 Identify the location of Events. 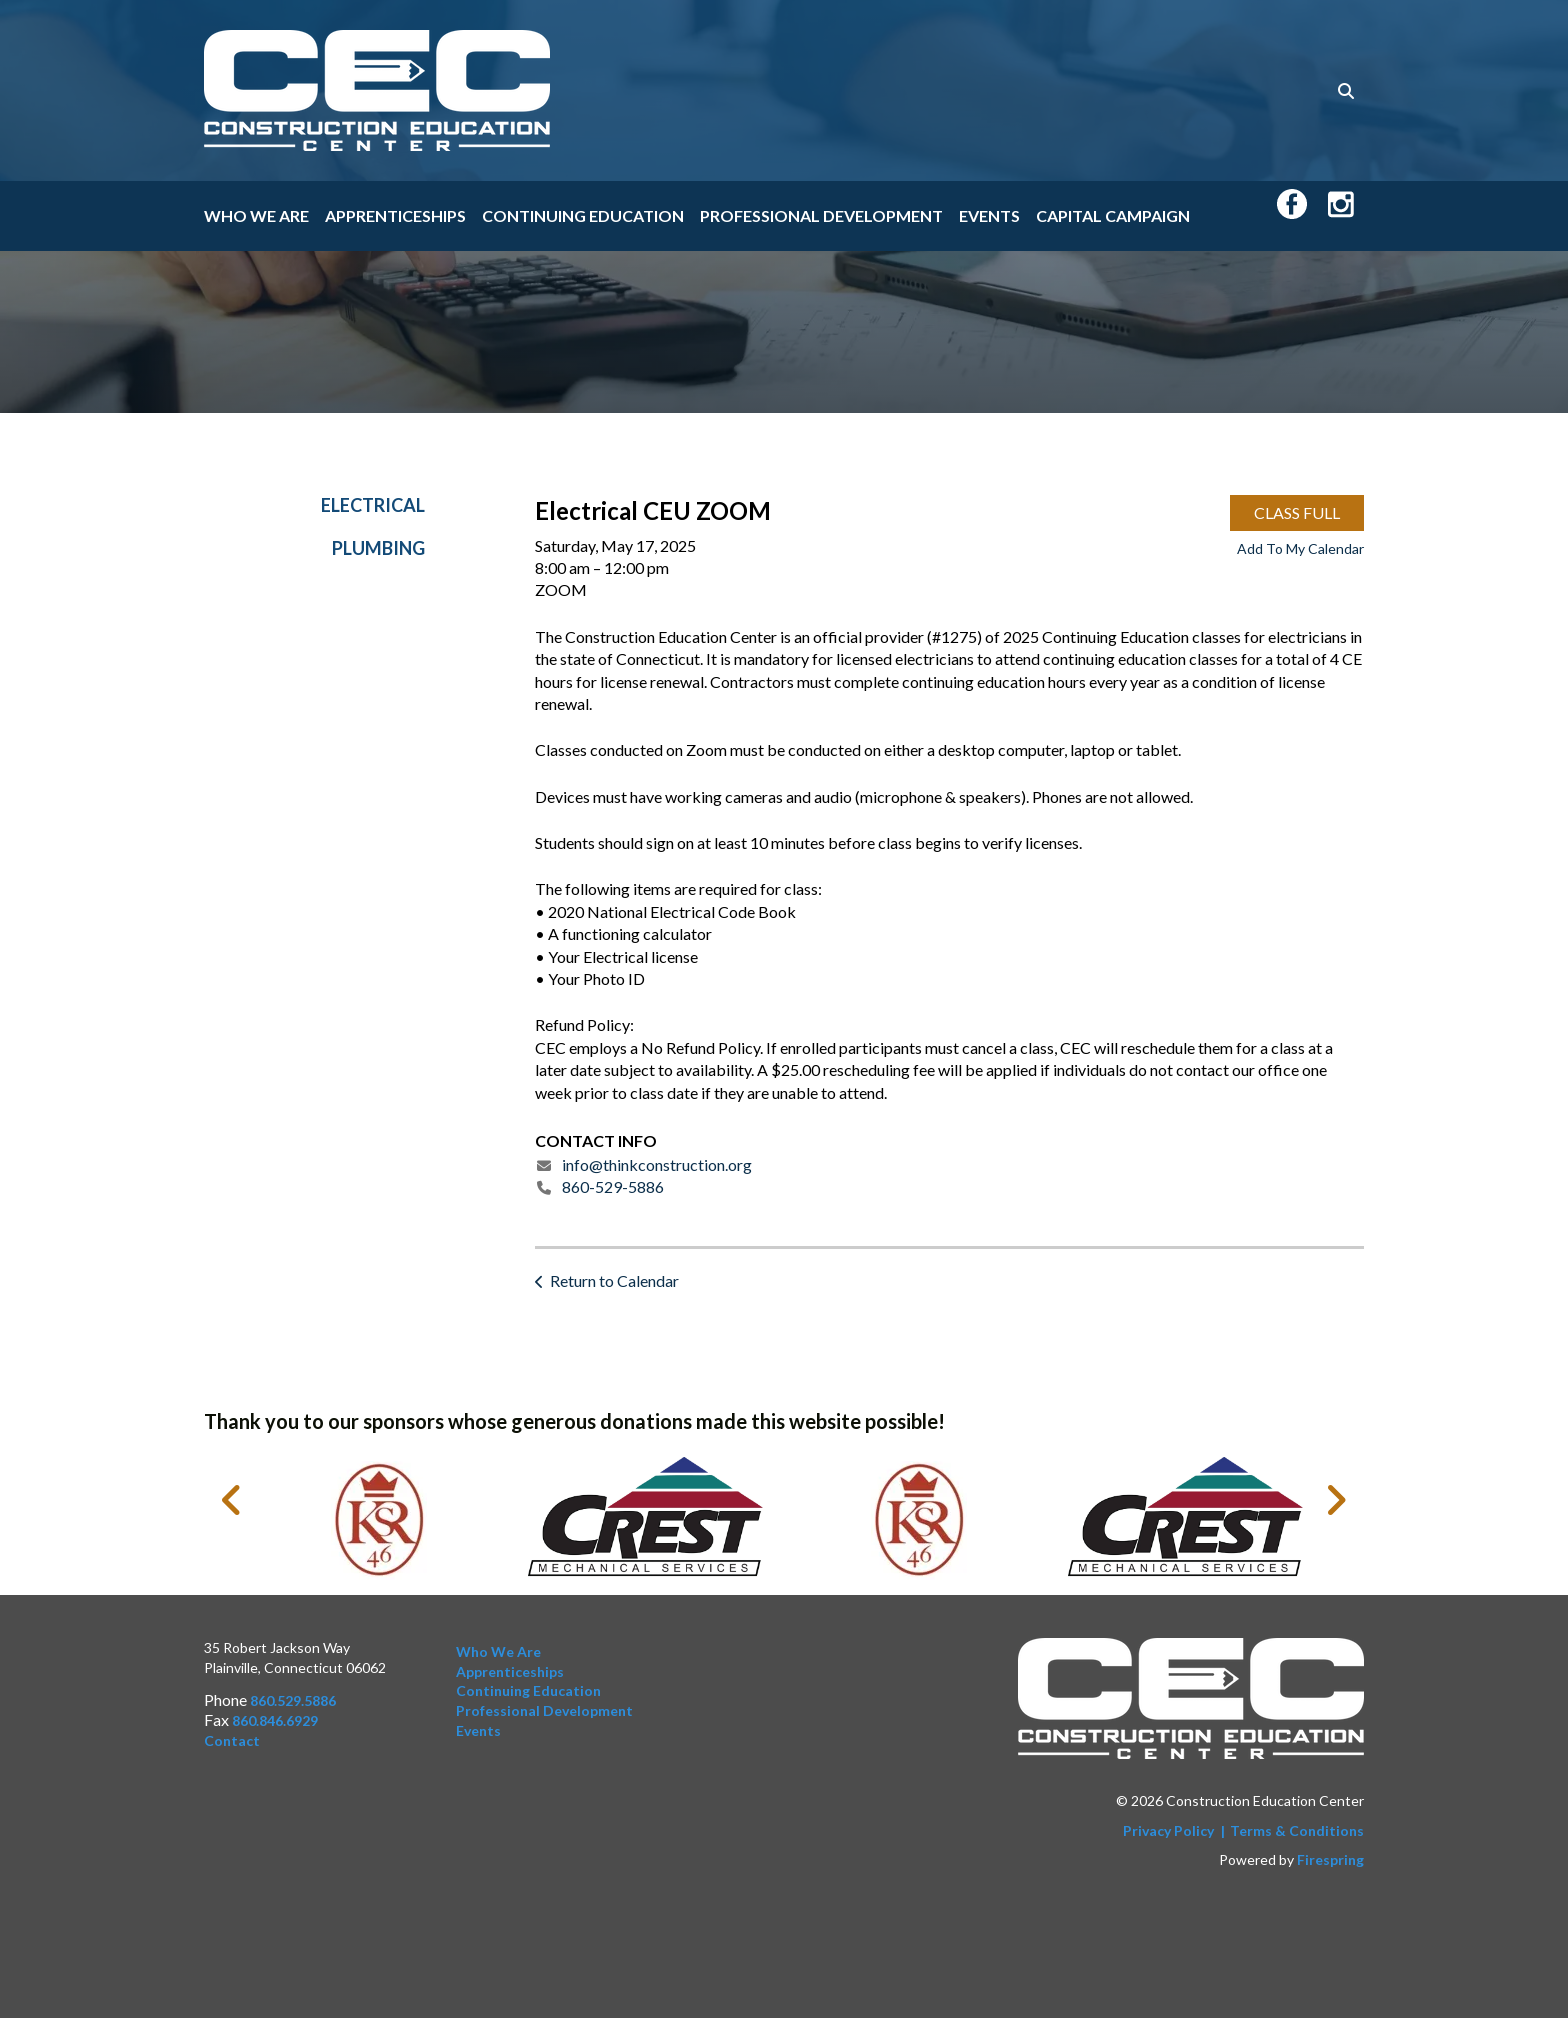
(989, 215).